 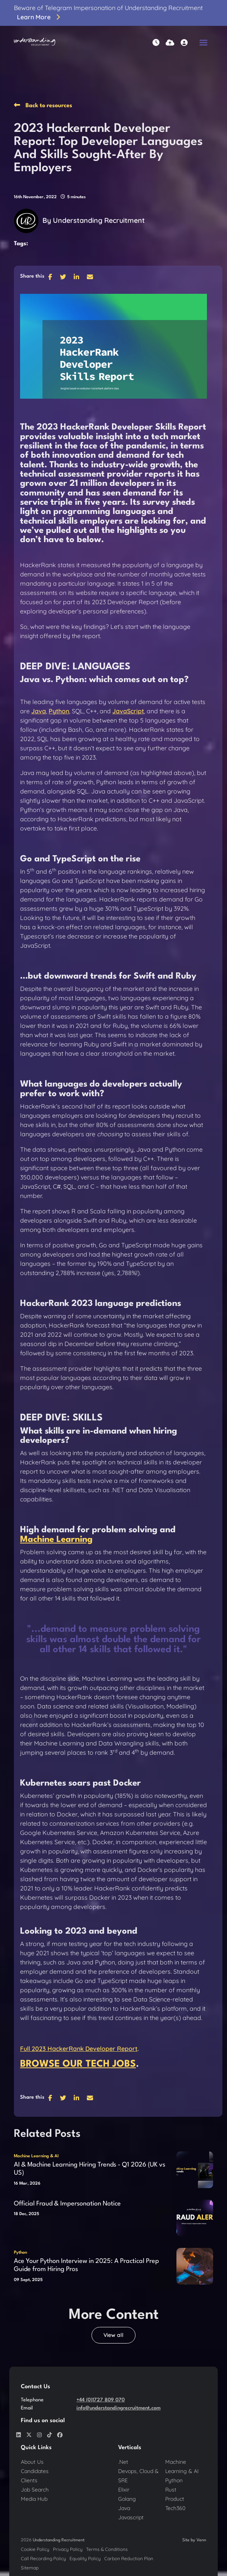 I want to click on Machine Learning & AI, so click(x=36, y=2156).